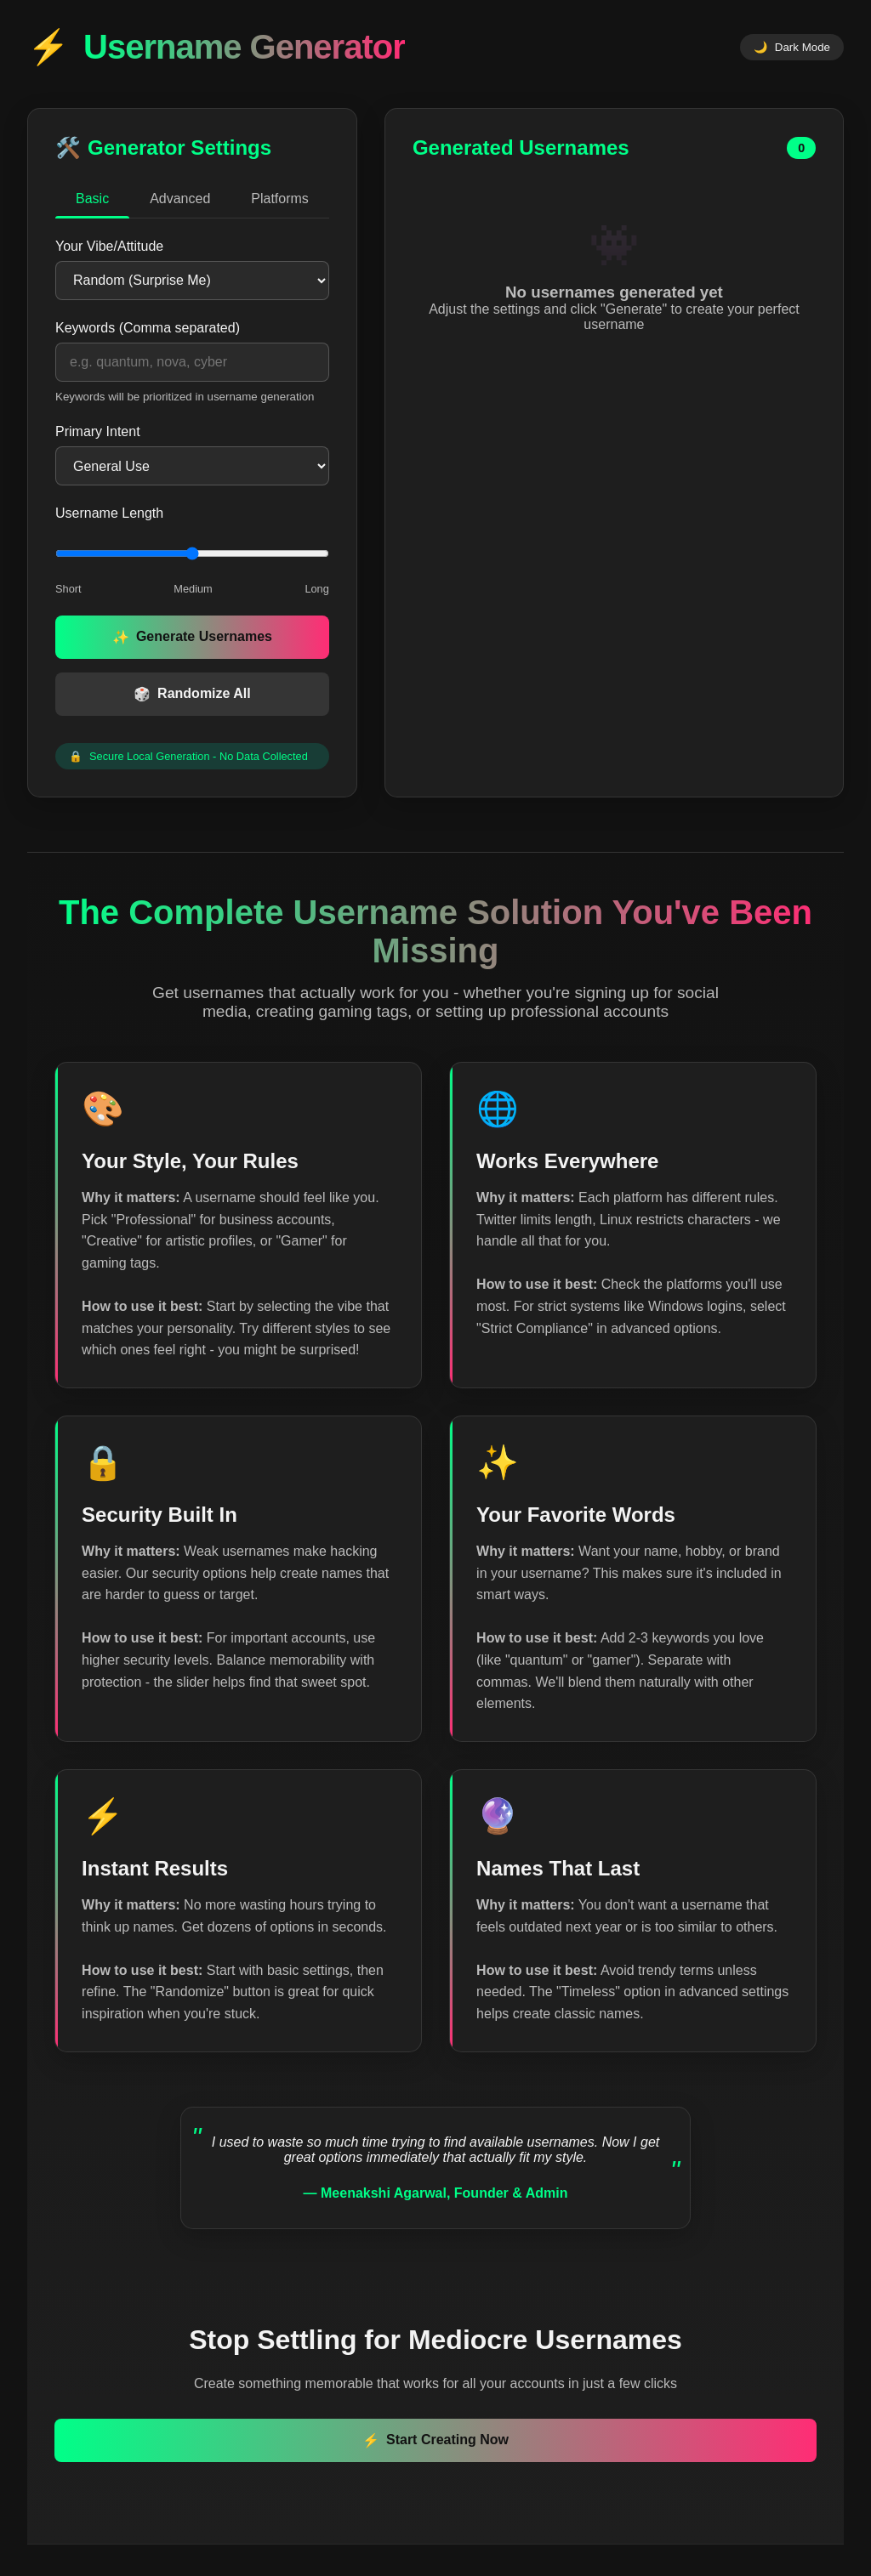 The height and width of the screenshot is (2576, 871). What do you see at coordinates (97, 431) in the screenshot?
I see `Primary Intent` at bounding box center [97, 431].